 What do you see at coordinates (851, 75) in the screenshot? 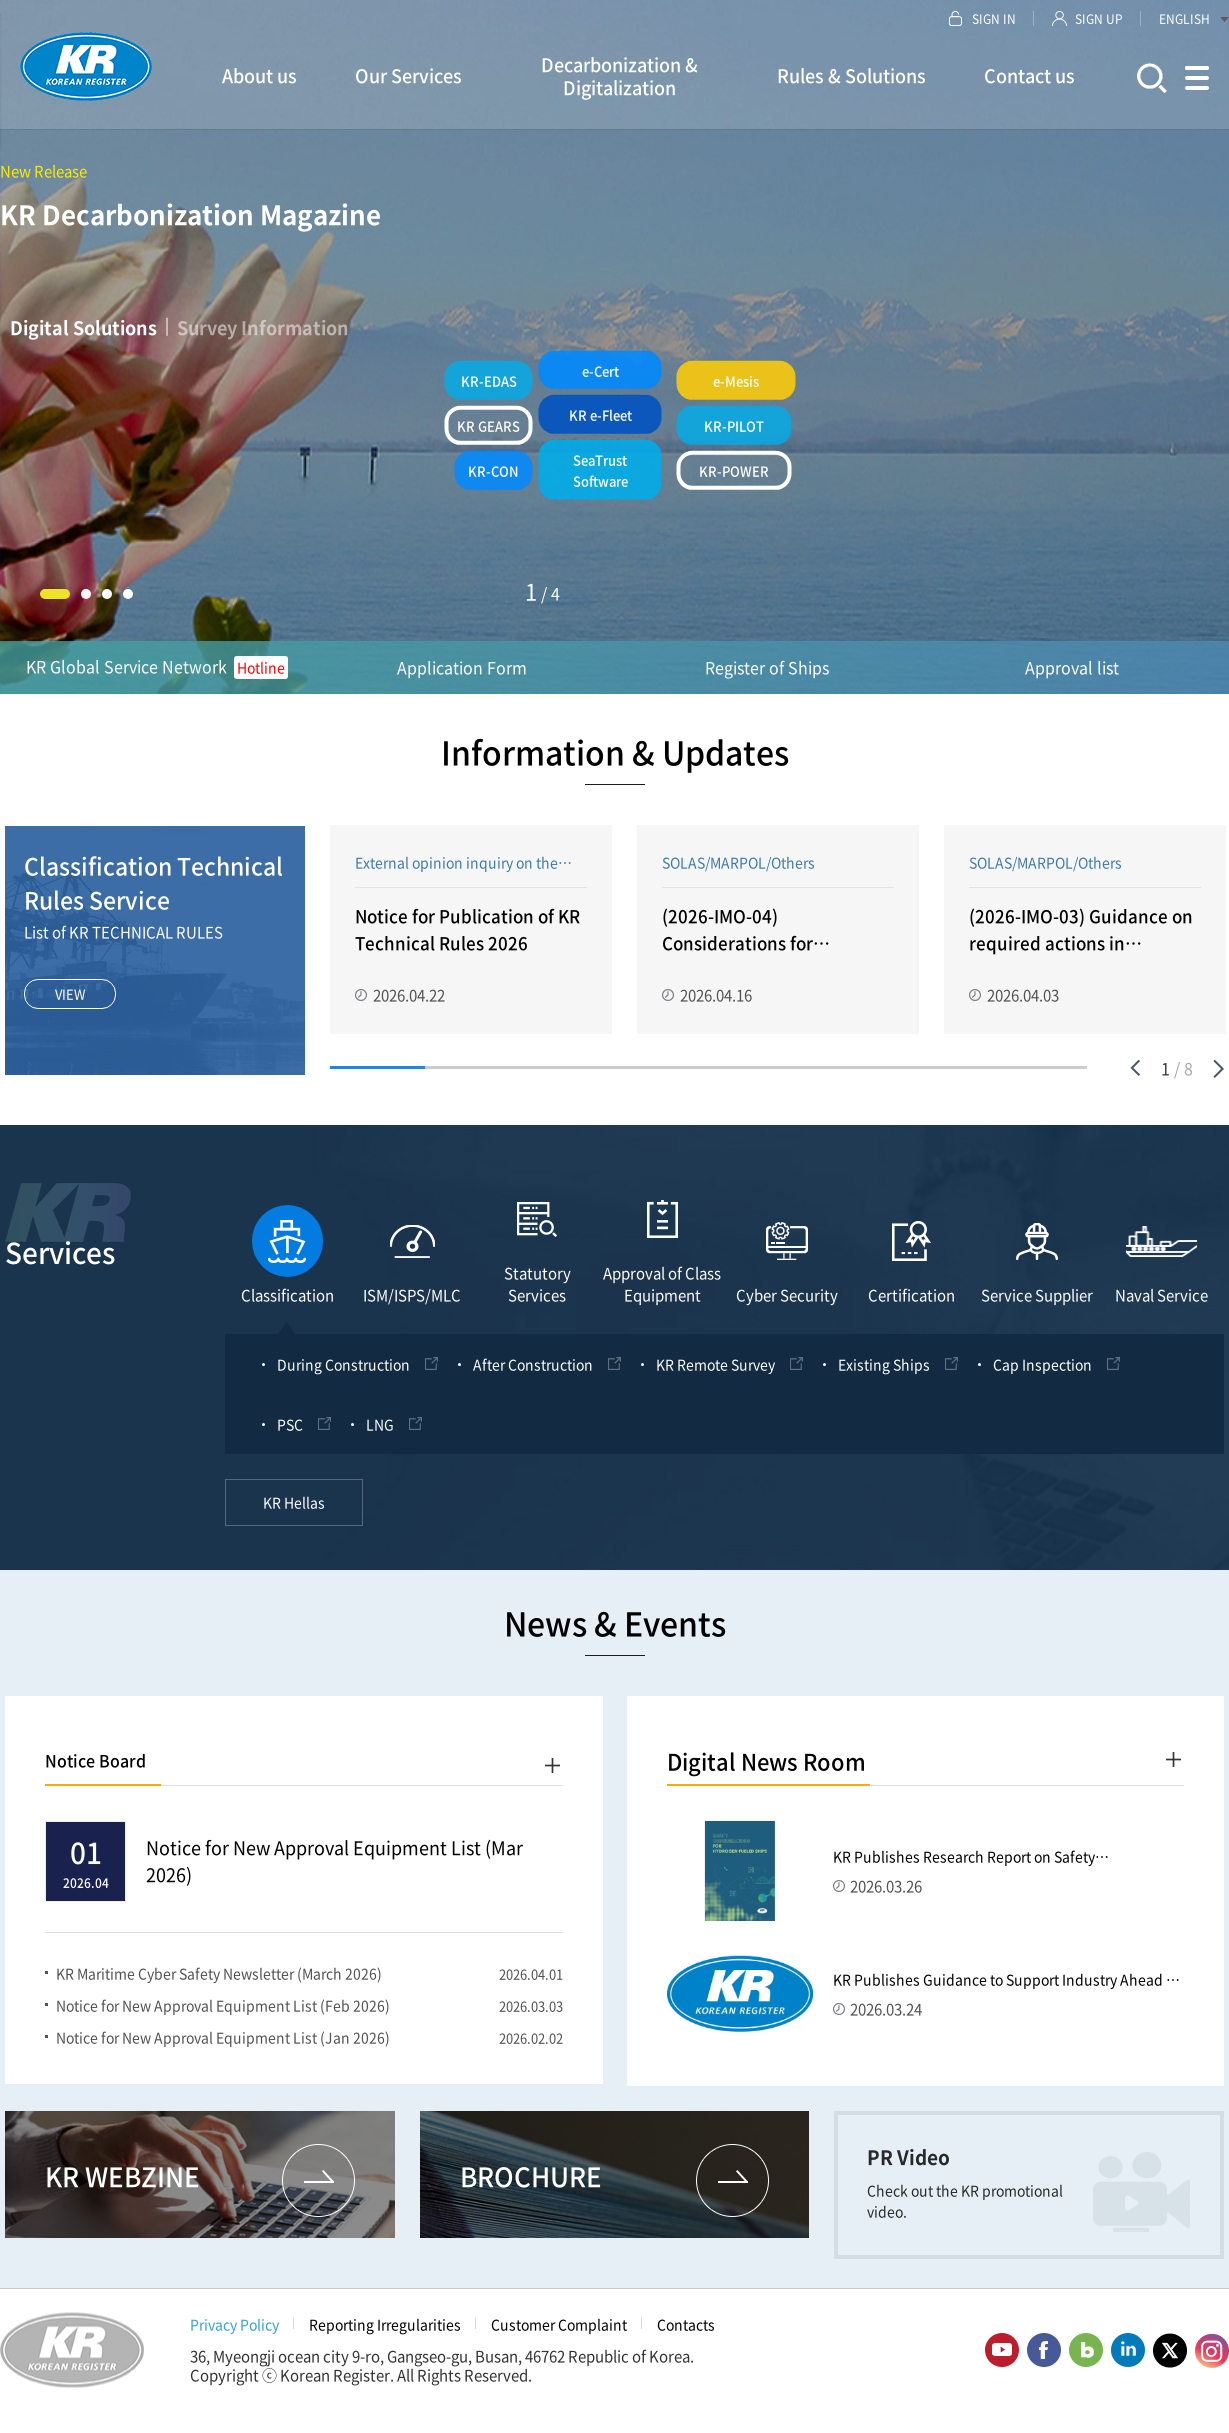
I see `Rules & Solutions` at bounding box center [851, 75].